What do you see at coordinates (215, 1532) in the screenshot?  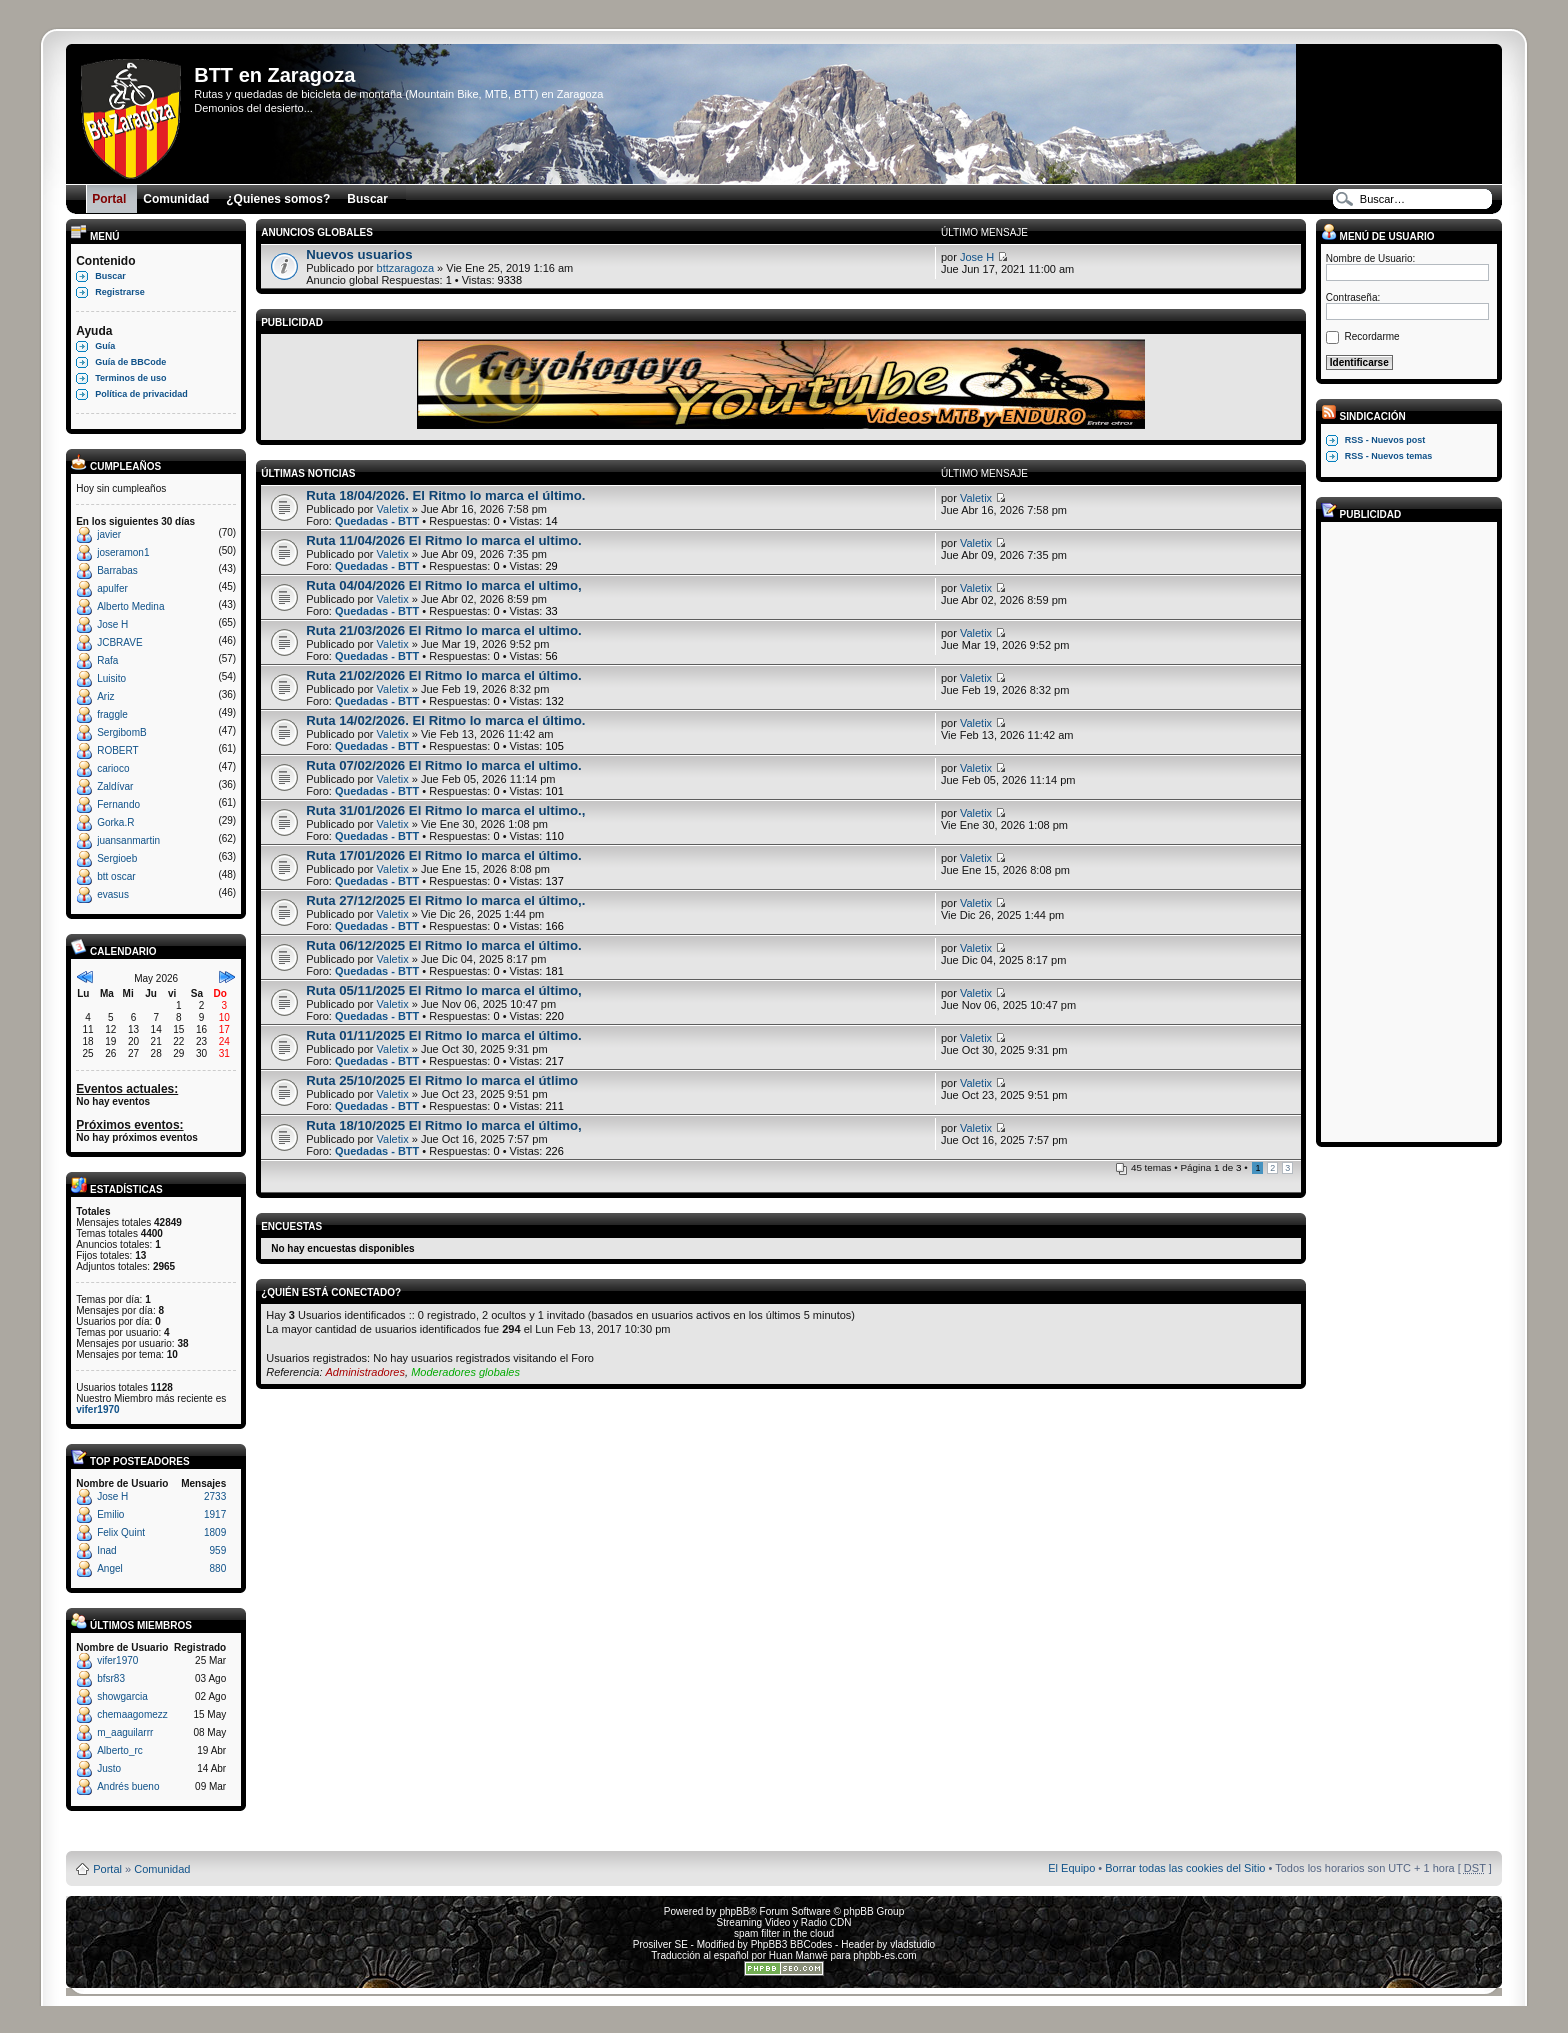 I see `1809` at bounding box center [215, 1532].